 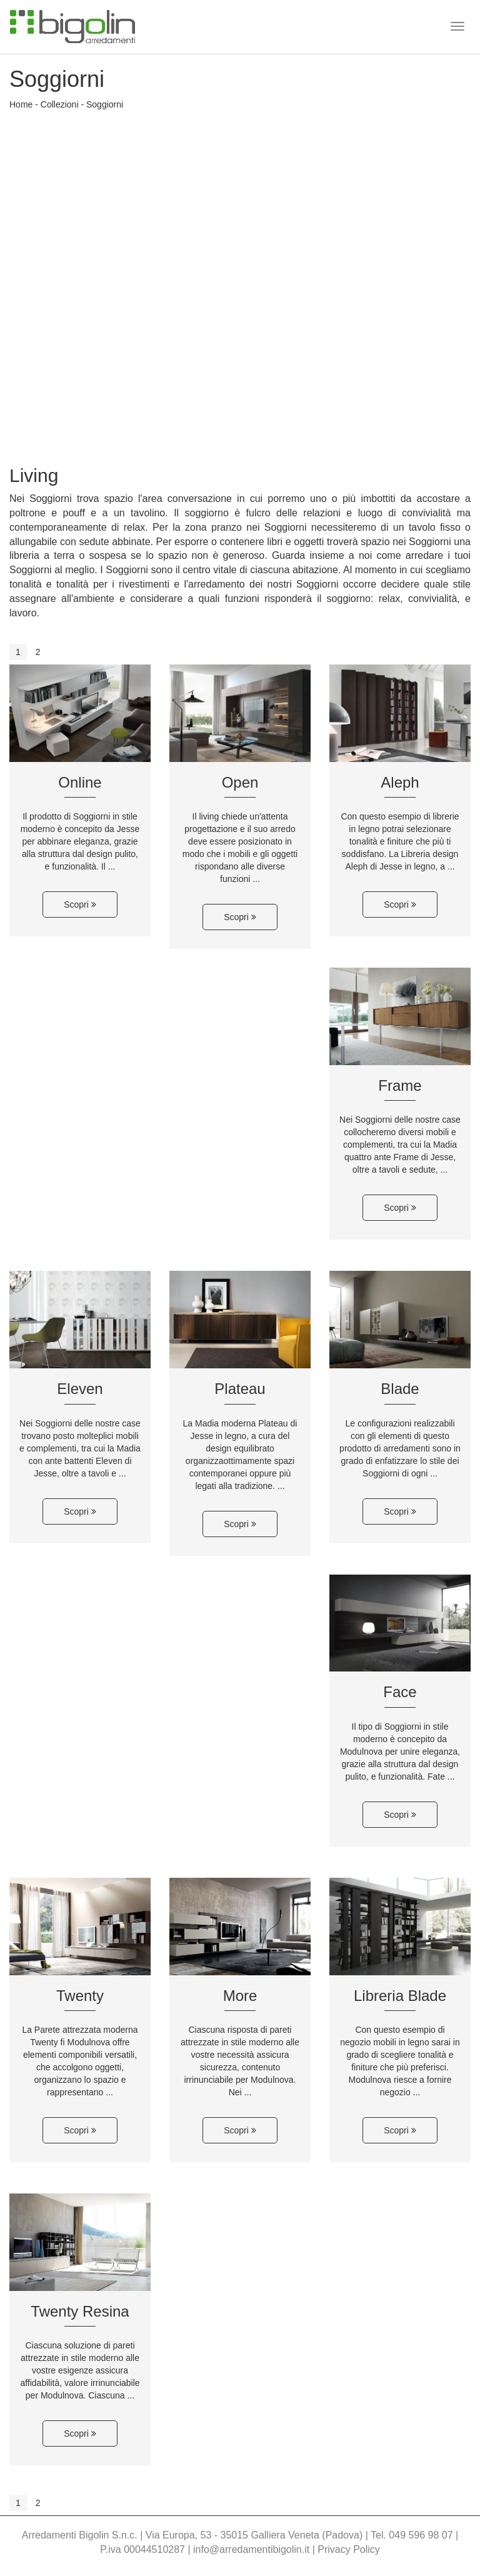 What do you see at coordinates (20, 104) in the screenshot?
I see `Home` at bounding box center [20, 104].